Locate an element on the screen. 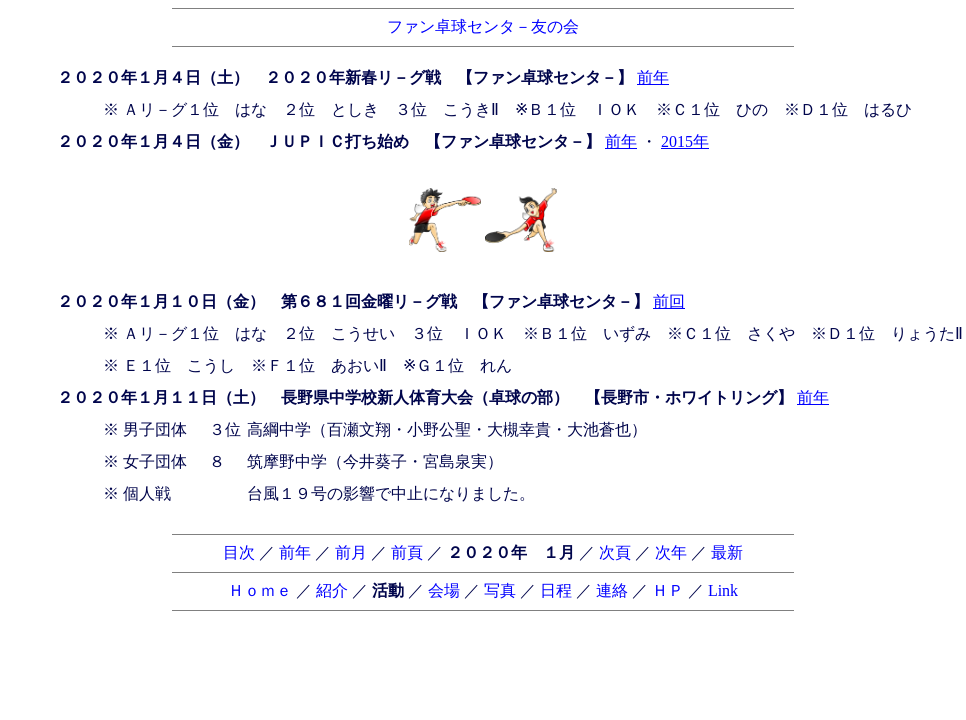 The image size is (966, 720). 連絡 is located at coordinates (612, 590).